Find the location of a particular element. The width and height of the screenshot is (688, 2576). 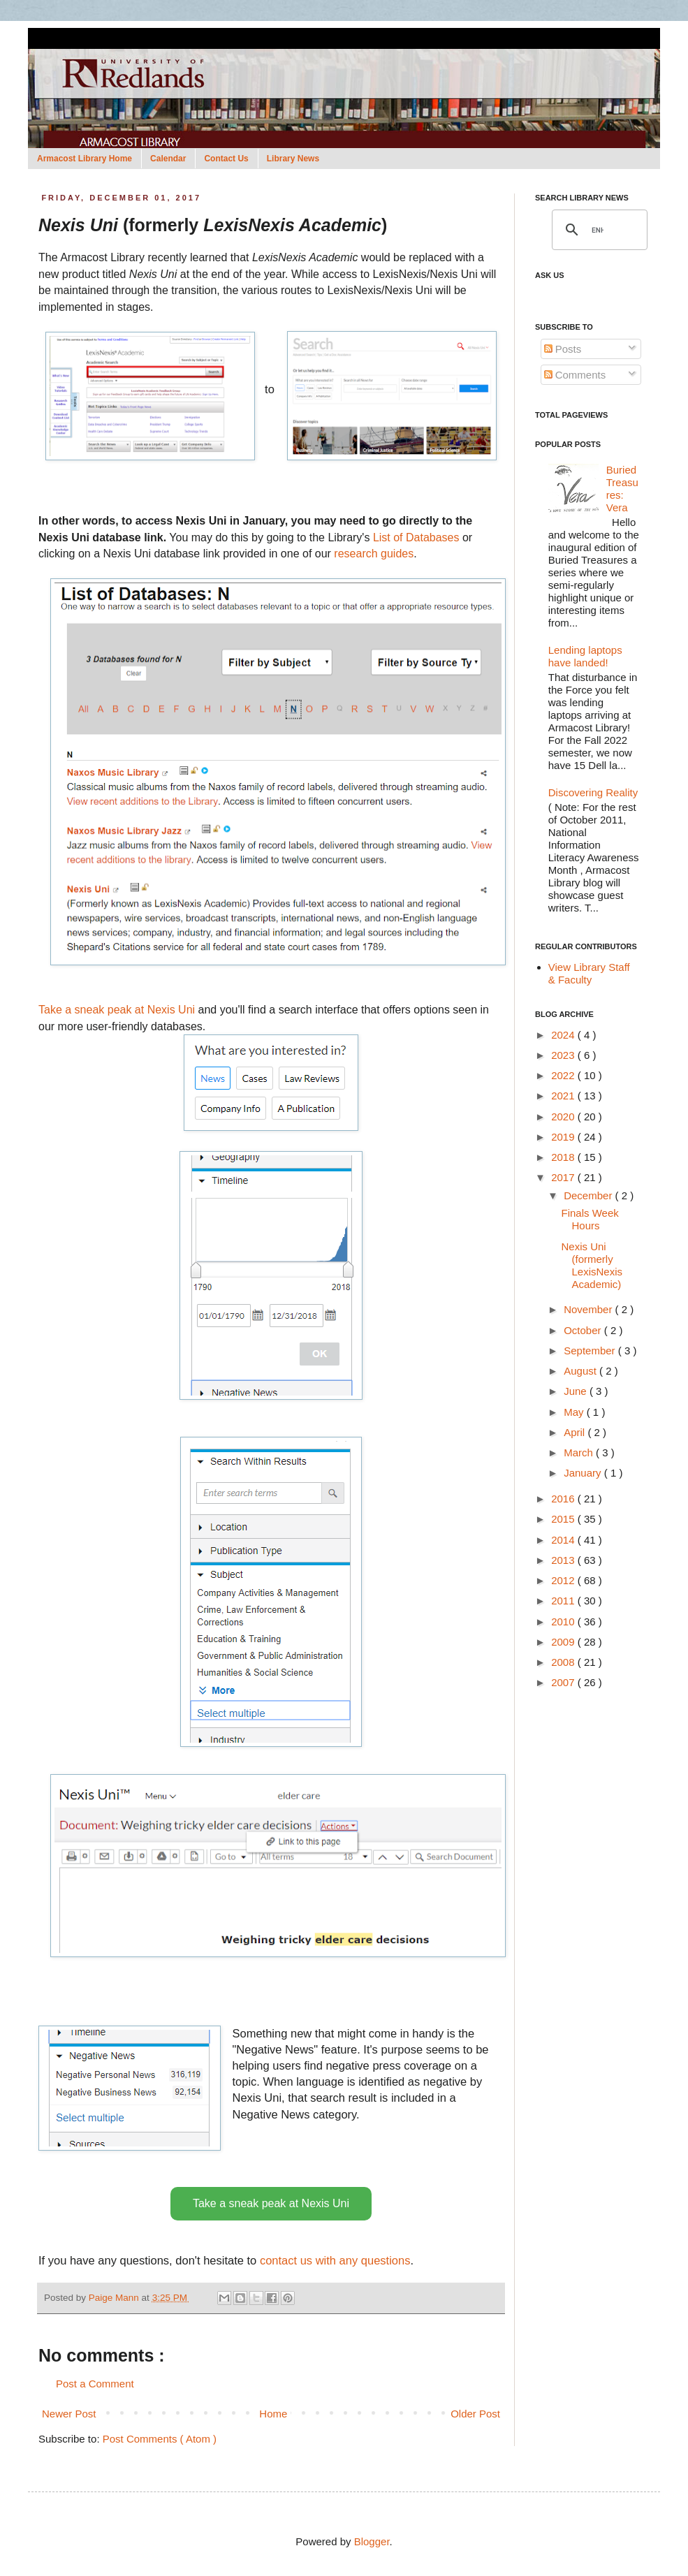

2007 is located at coordinates (564, 1682).